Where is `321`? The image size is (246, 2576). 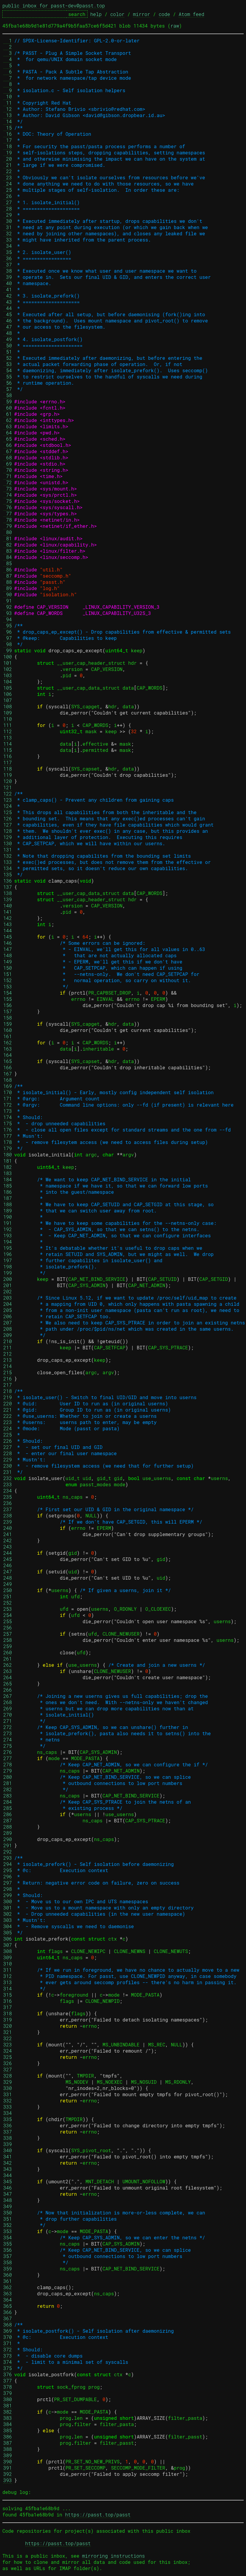
321 is located at coordinates (7, 2032).